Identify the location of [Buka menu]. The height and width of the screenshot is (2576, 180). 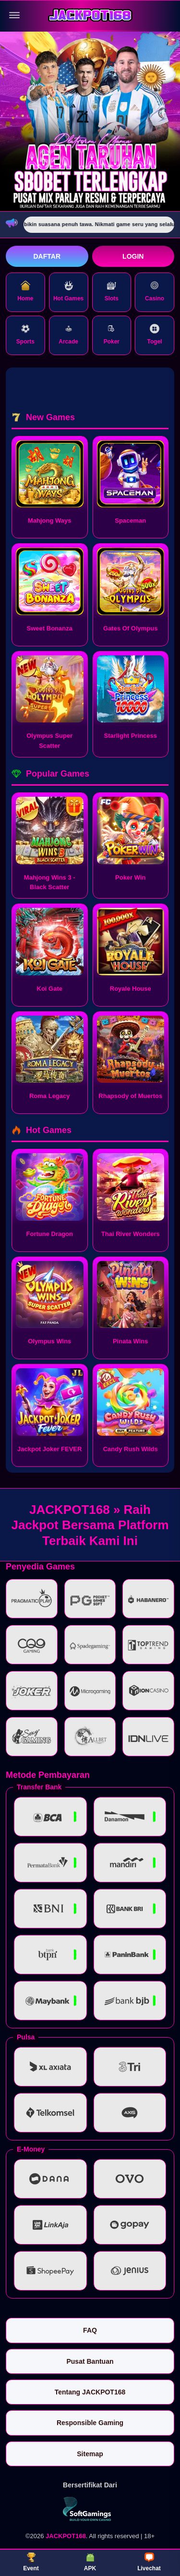
(14, 15).